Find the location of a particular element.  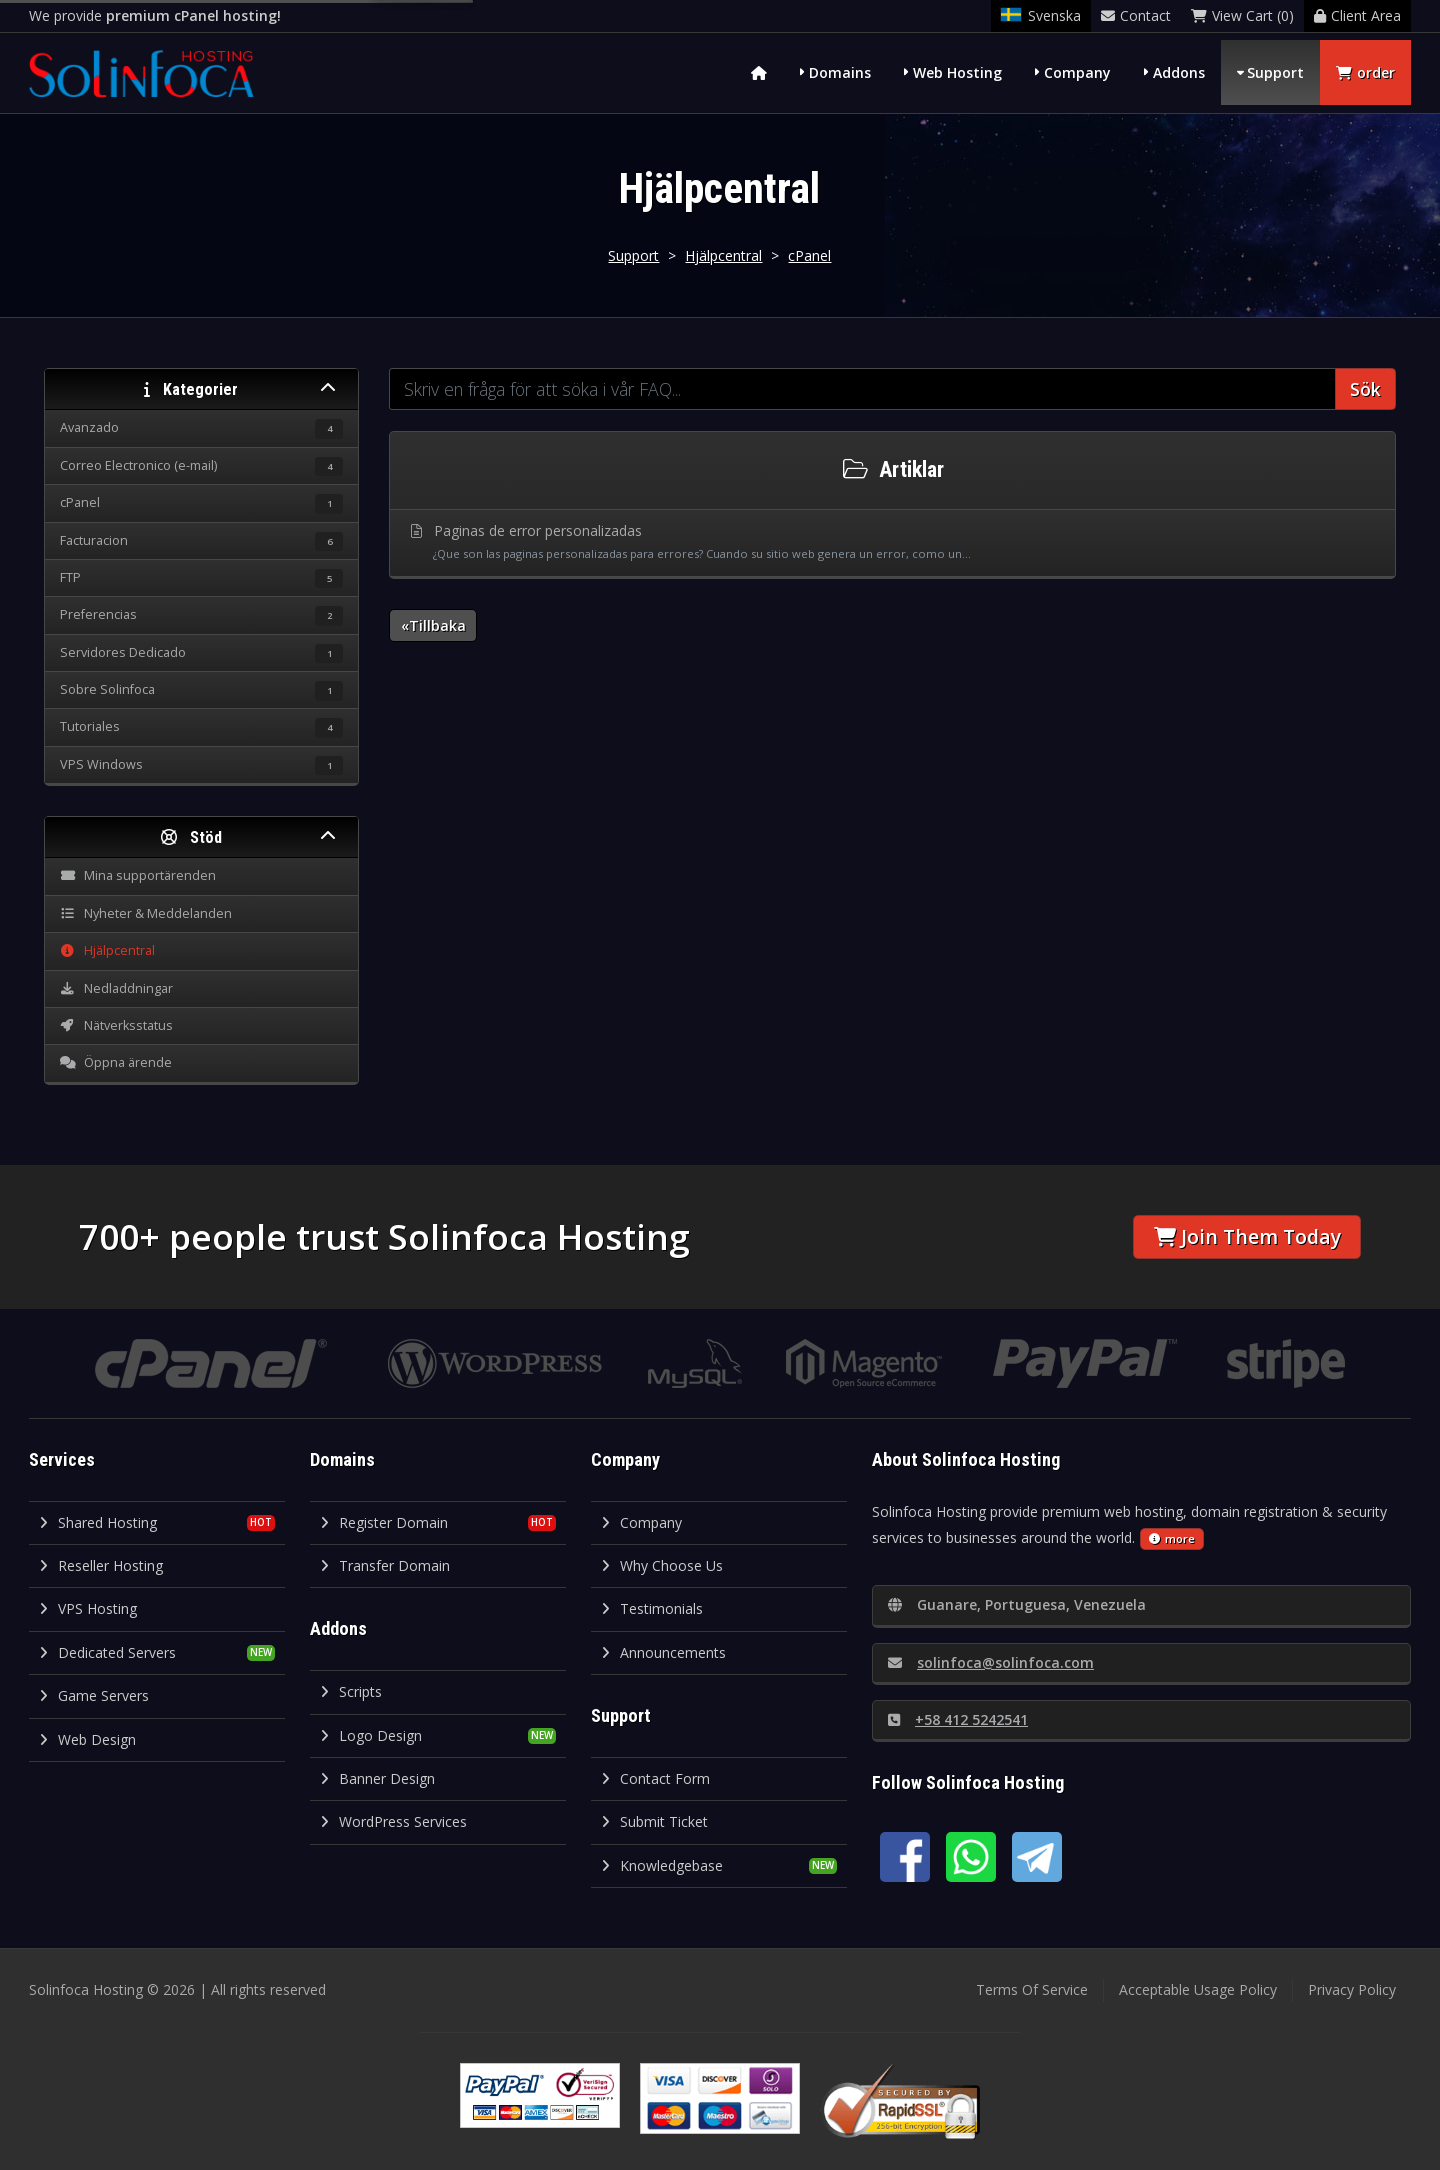

Knowledgebase is located at coordinates (662, 1865).